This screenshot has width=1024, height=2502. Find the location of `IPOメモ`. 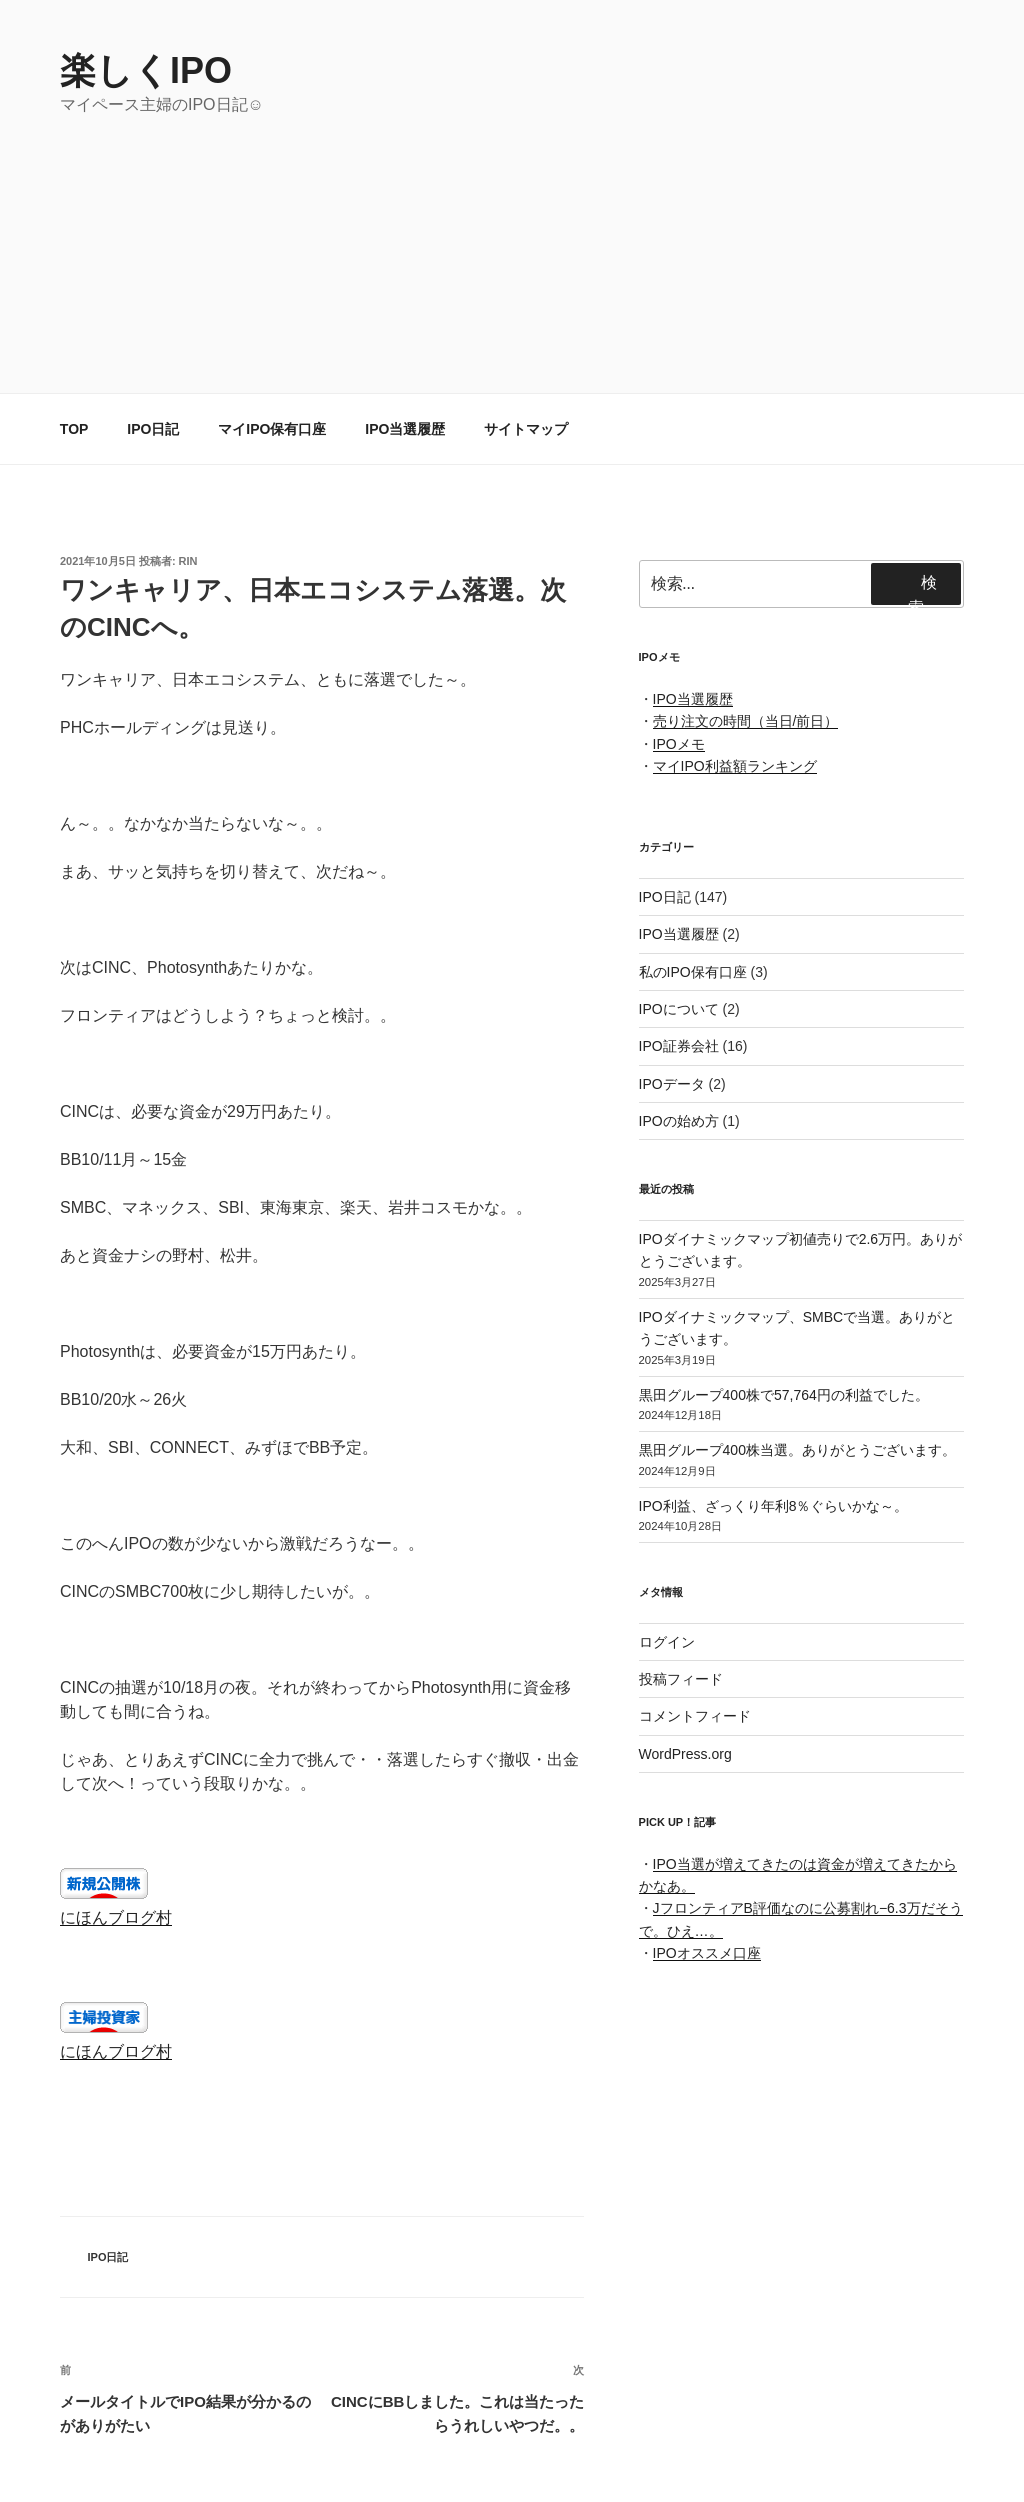

IPOメモ is located at coordinates (679, 744).